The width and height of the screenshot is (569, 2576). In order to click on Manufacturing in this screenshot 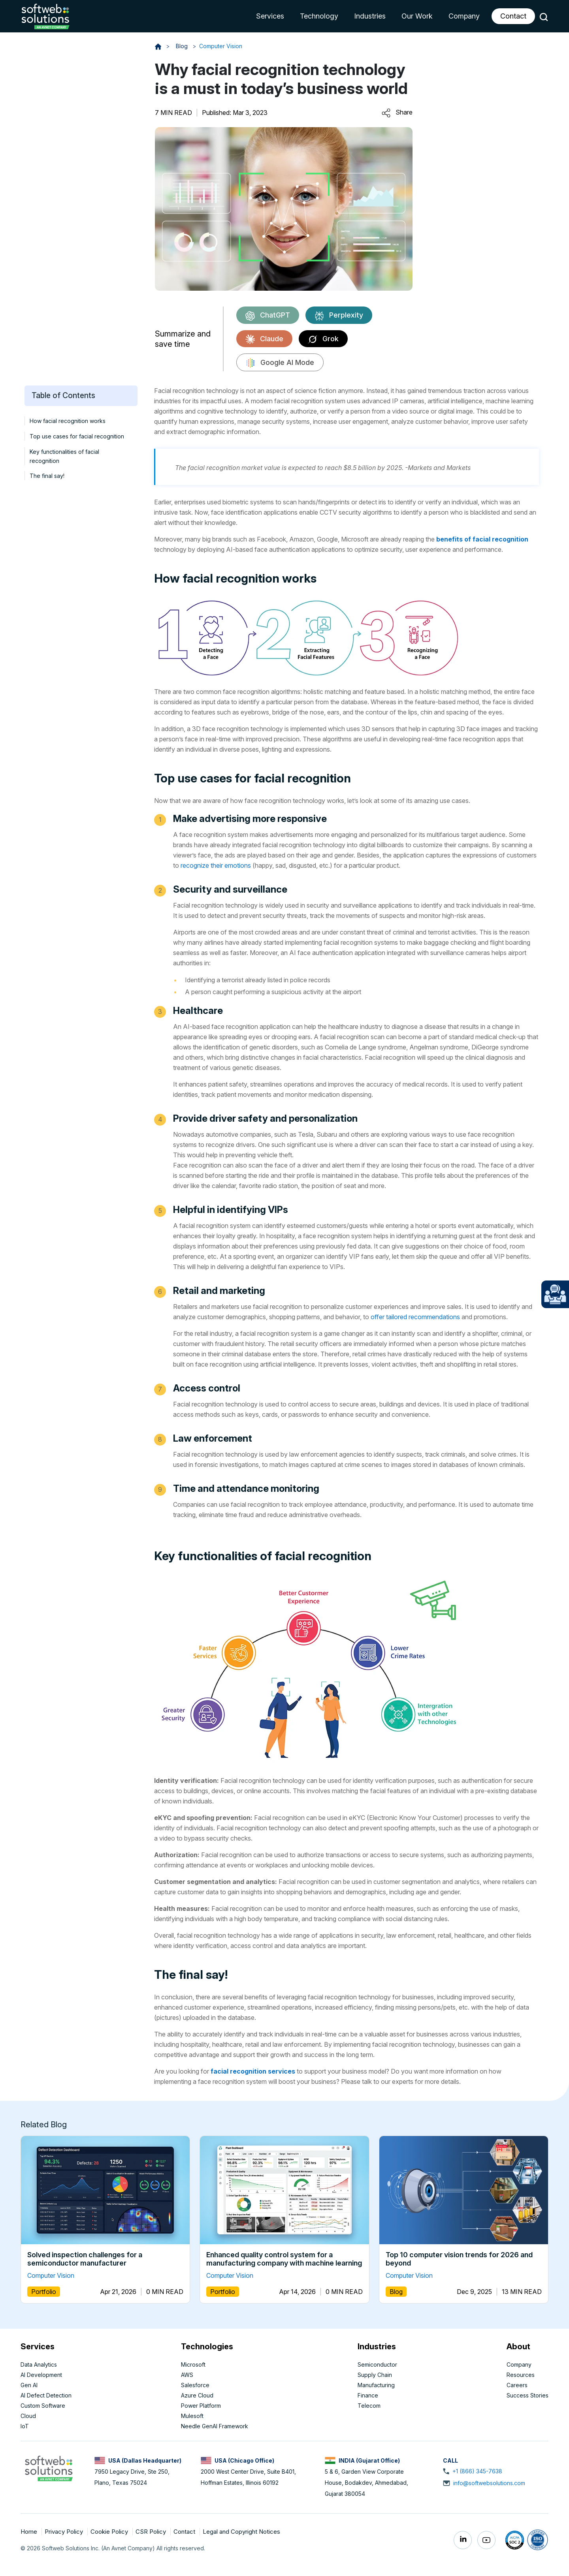, I will do `click(376, 2385)`.